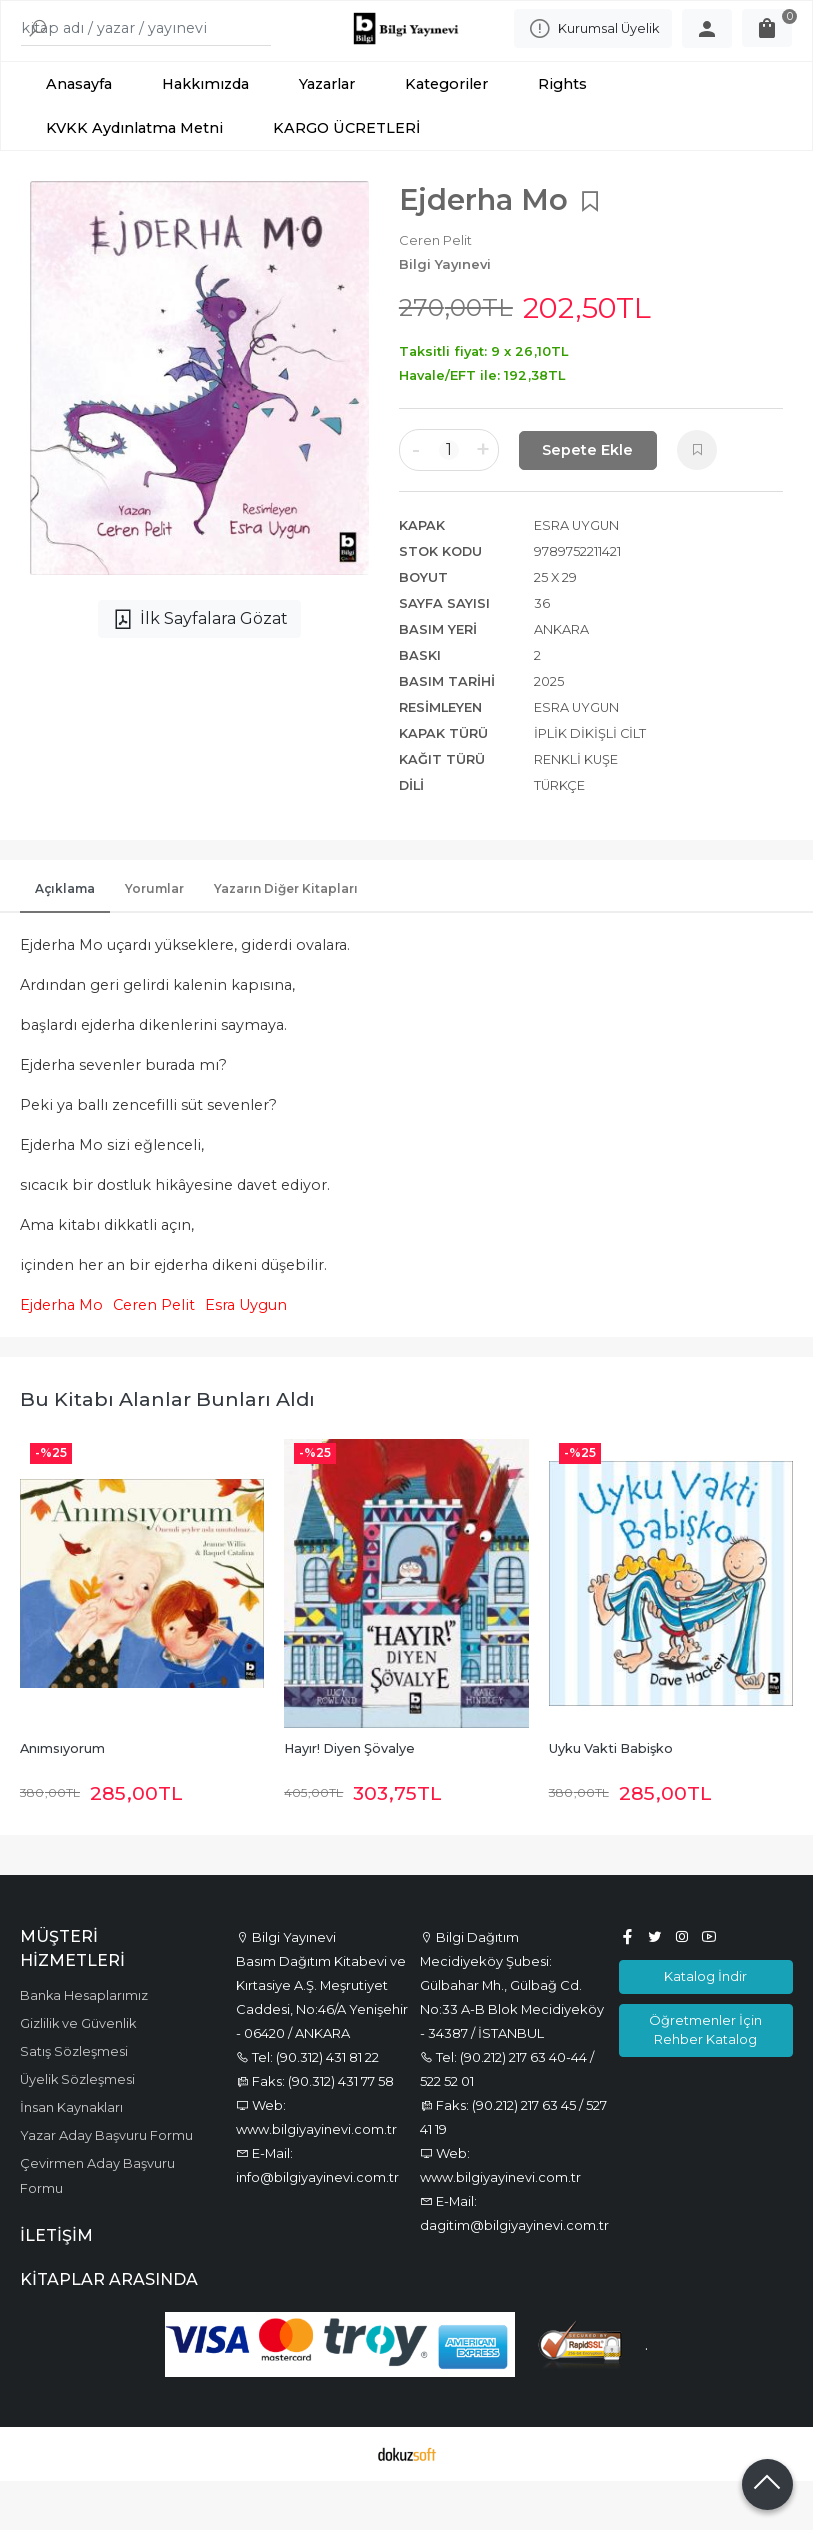 This screenshot has width=813, height=2530. Describe the element at coordinates (167, 1449) in the screenshot. I see `Bu kitabı alanlar bunları aldı` at that location.